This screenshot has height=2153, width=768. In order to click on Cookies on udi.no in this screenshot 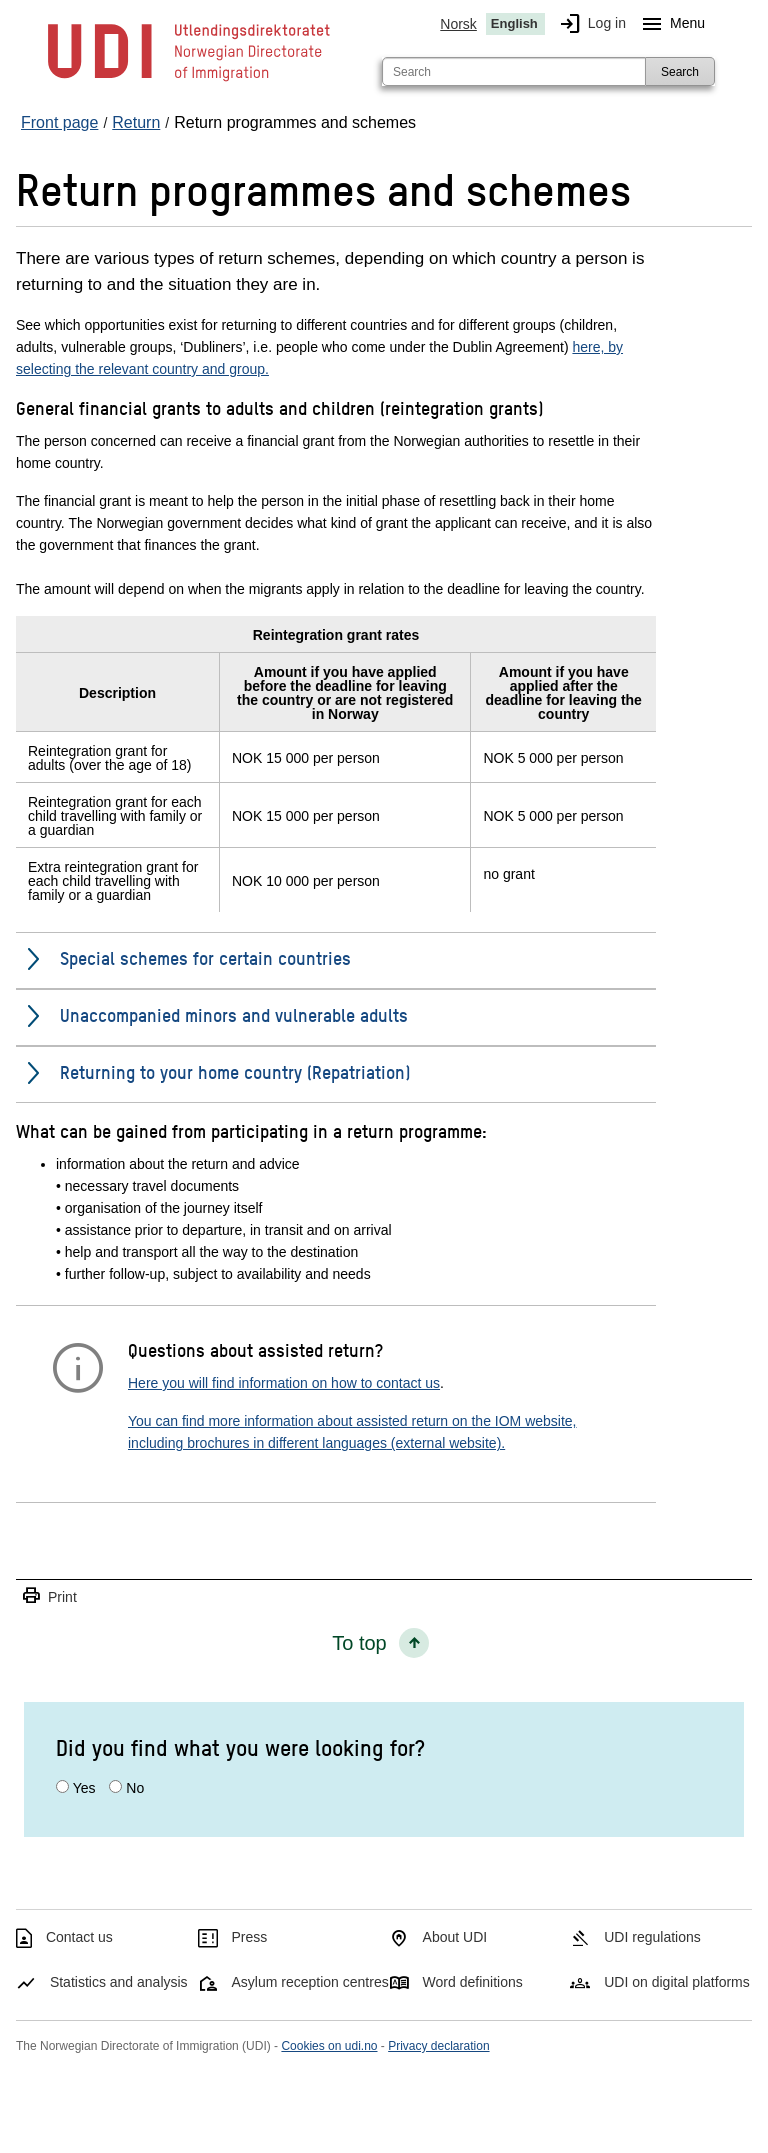, I will do `click(329, 2046)`.